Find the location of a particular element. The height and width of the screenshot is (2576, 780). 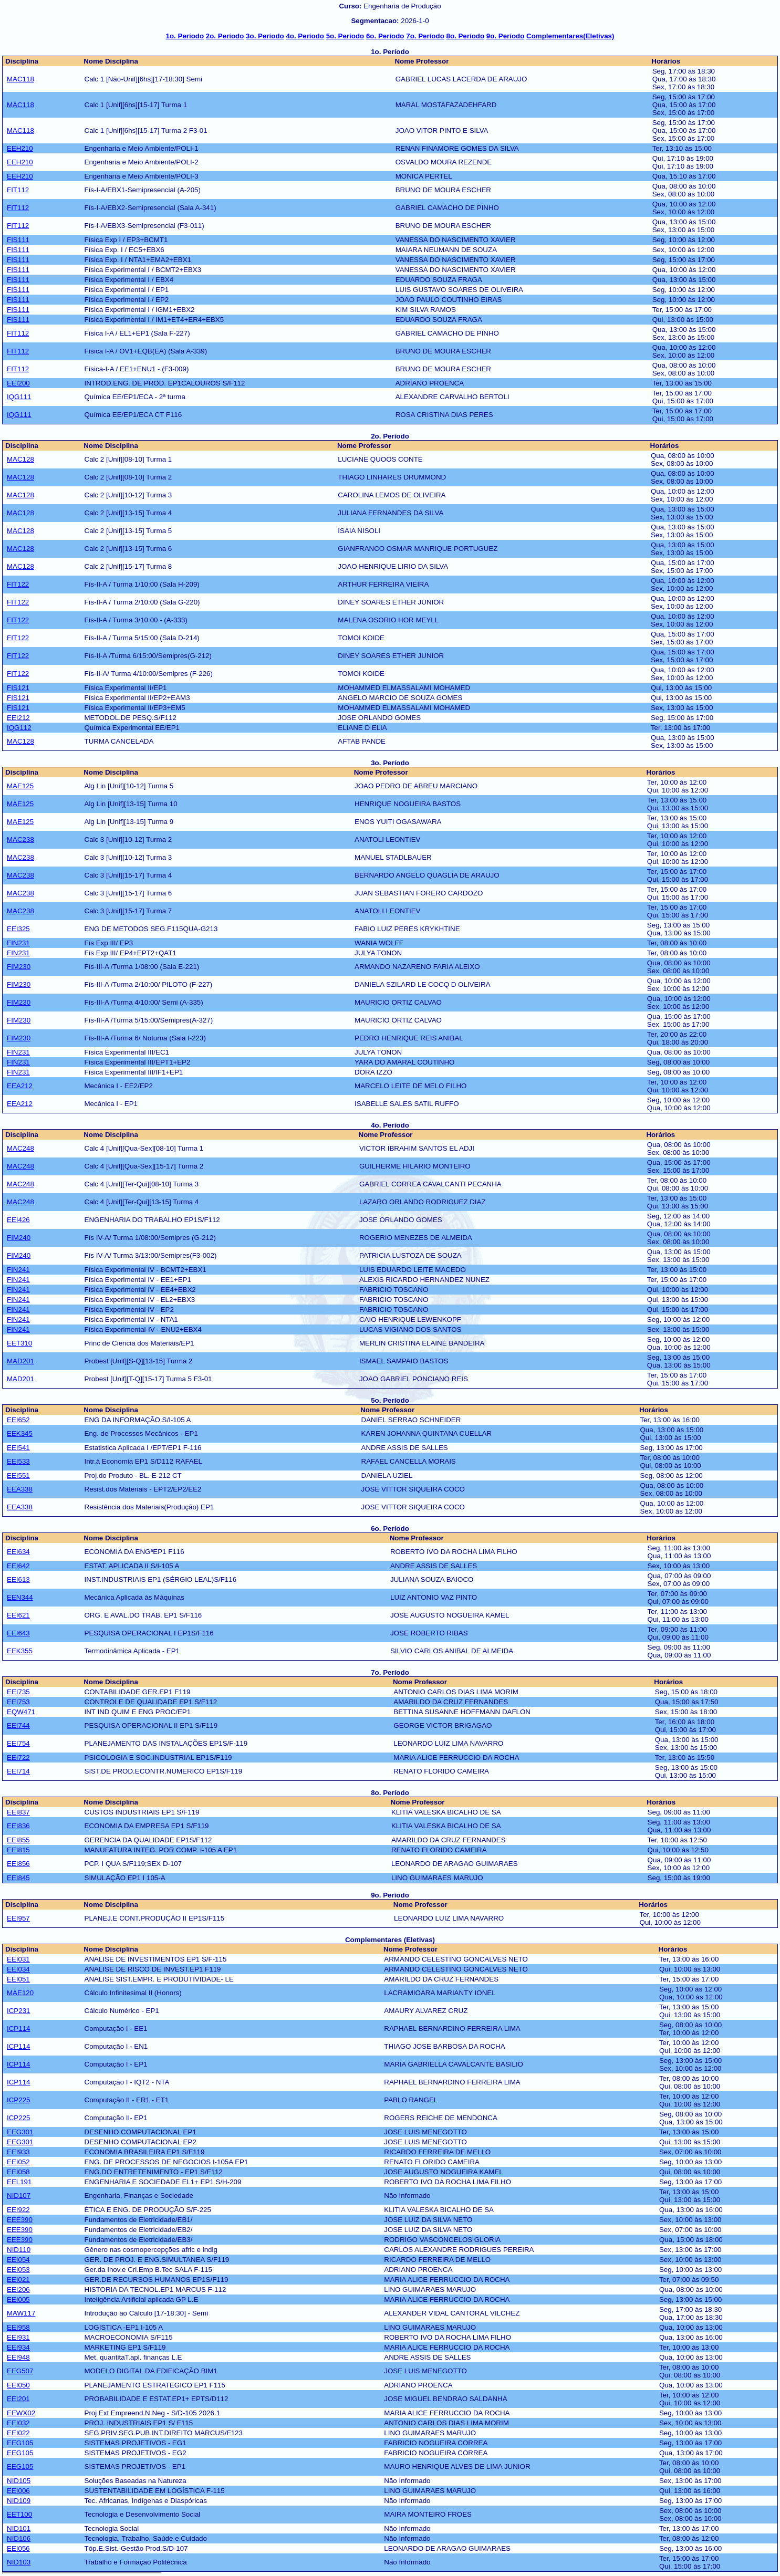

EEI021 is located at coordinates (18, 2279).